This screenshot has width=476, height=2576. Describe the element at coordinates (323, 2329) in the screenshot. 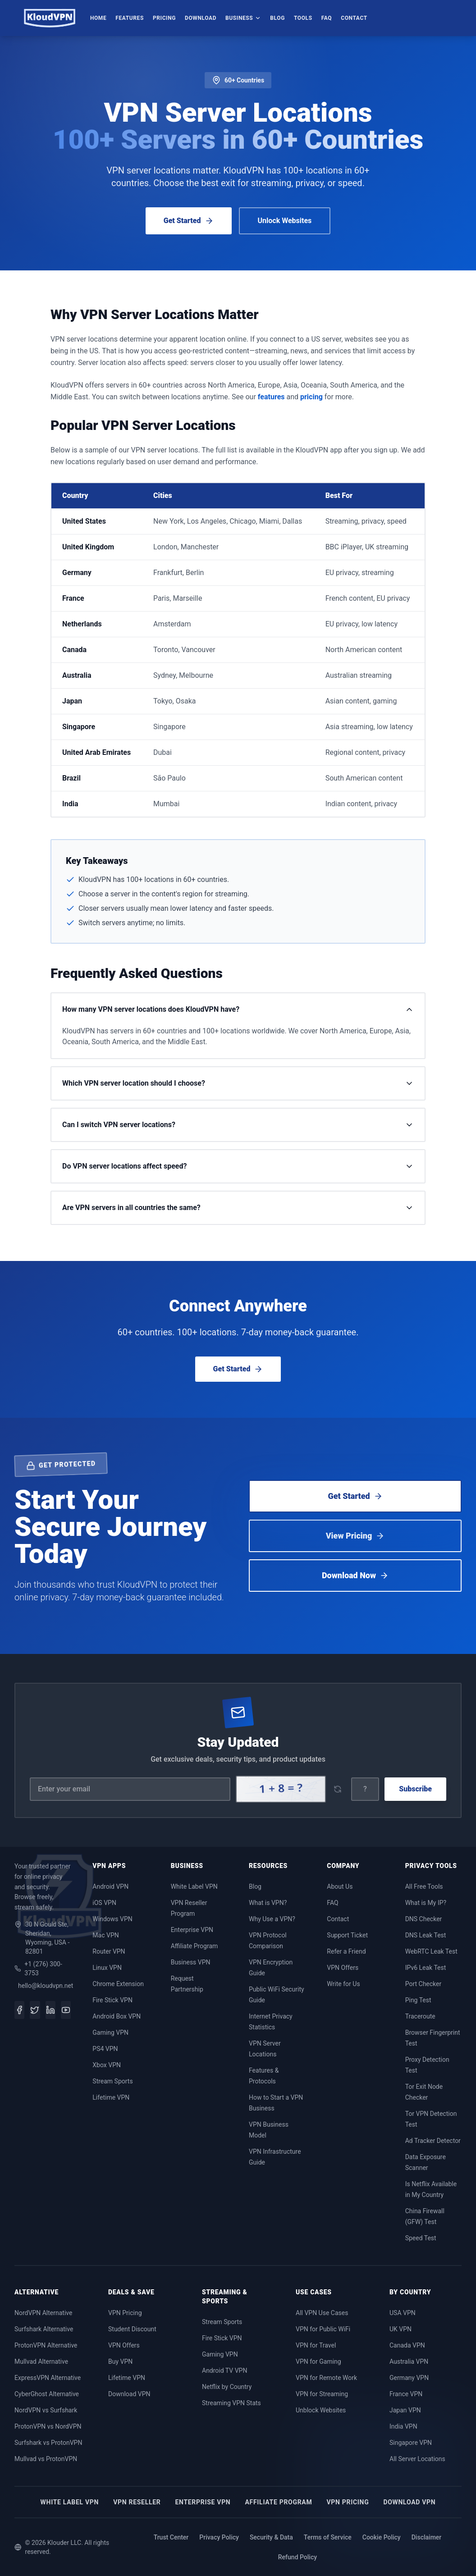

I see `VPN for Public WiFi` at that location.